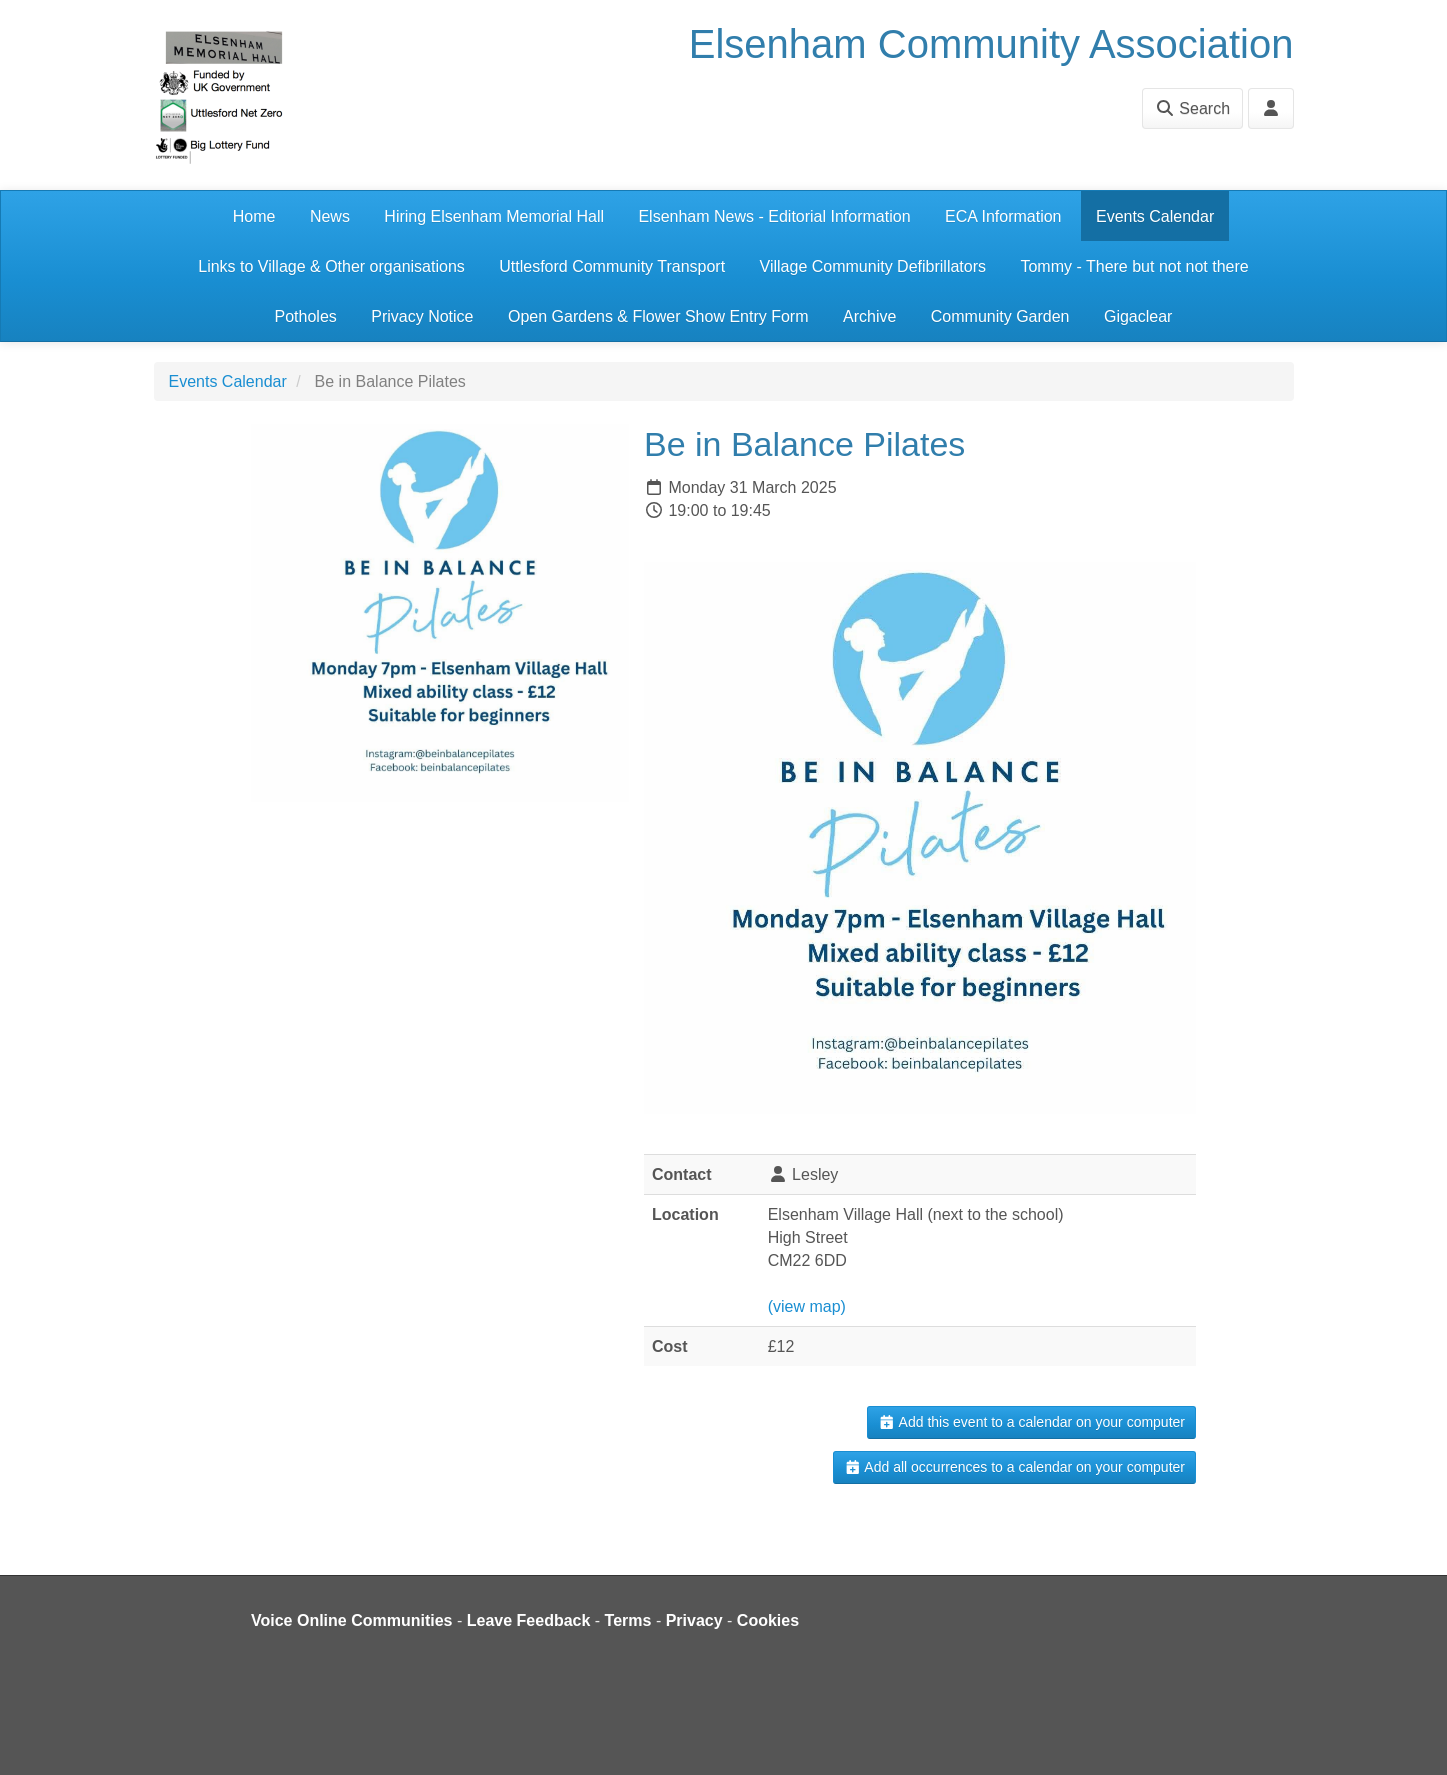 The image size is (1447, 1775). I want to click on Search, so click(1192, 108).